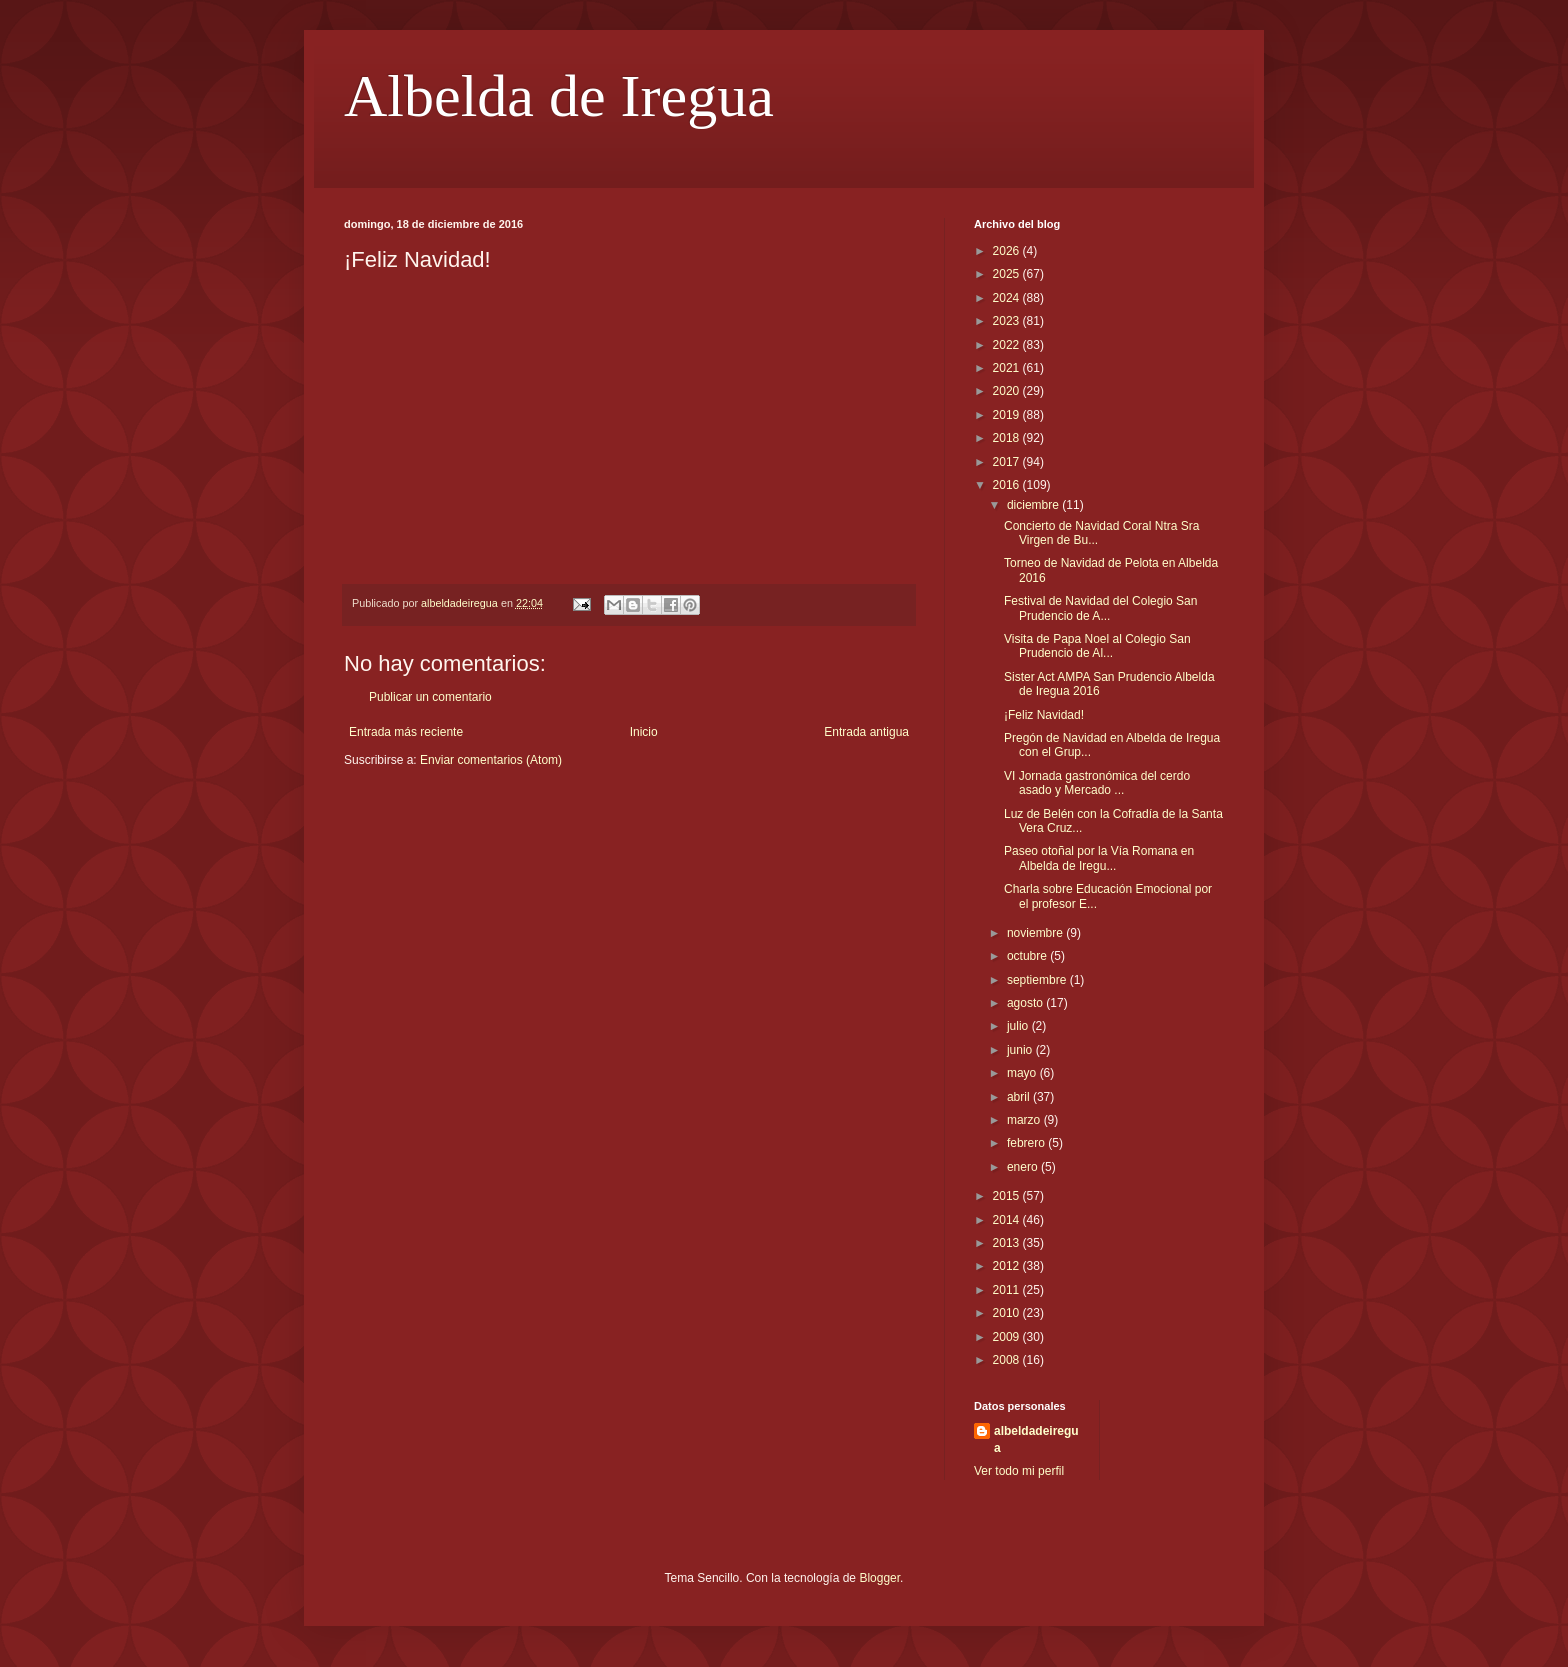  I want to click on 2024, so click(1008, 298).